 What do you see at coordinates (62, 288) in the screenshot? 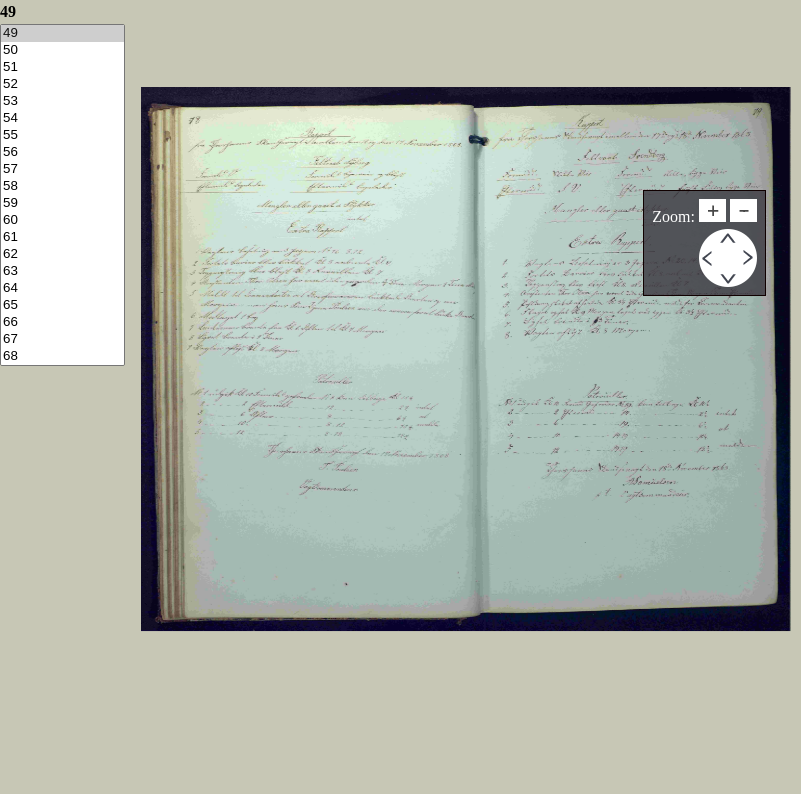
I see `64` at bounding box center [62, 288].